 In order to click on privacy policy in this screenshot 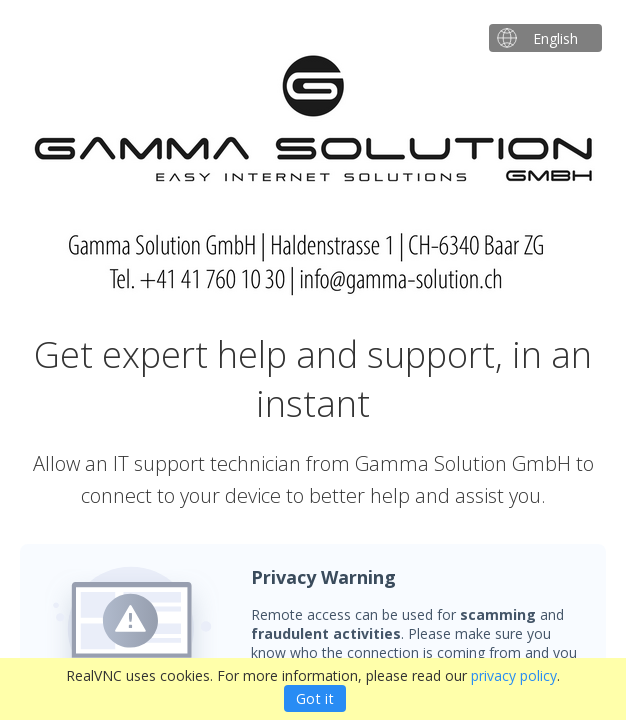, I will do `click(514, 675)`.